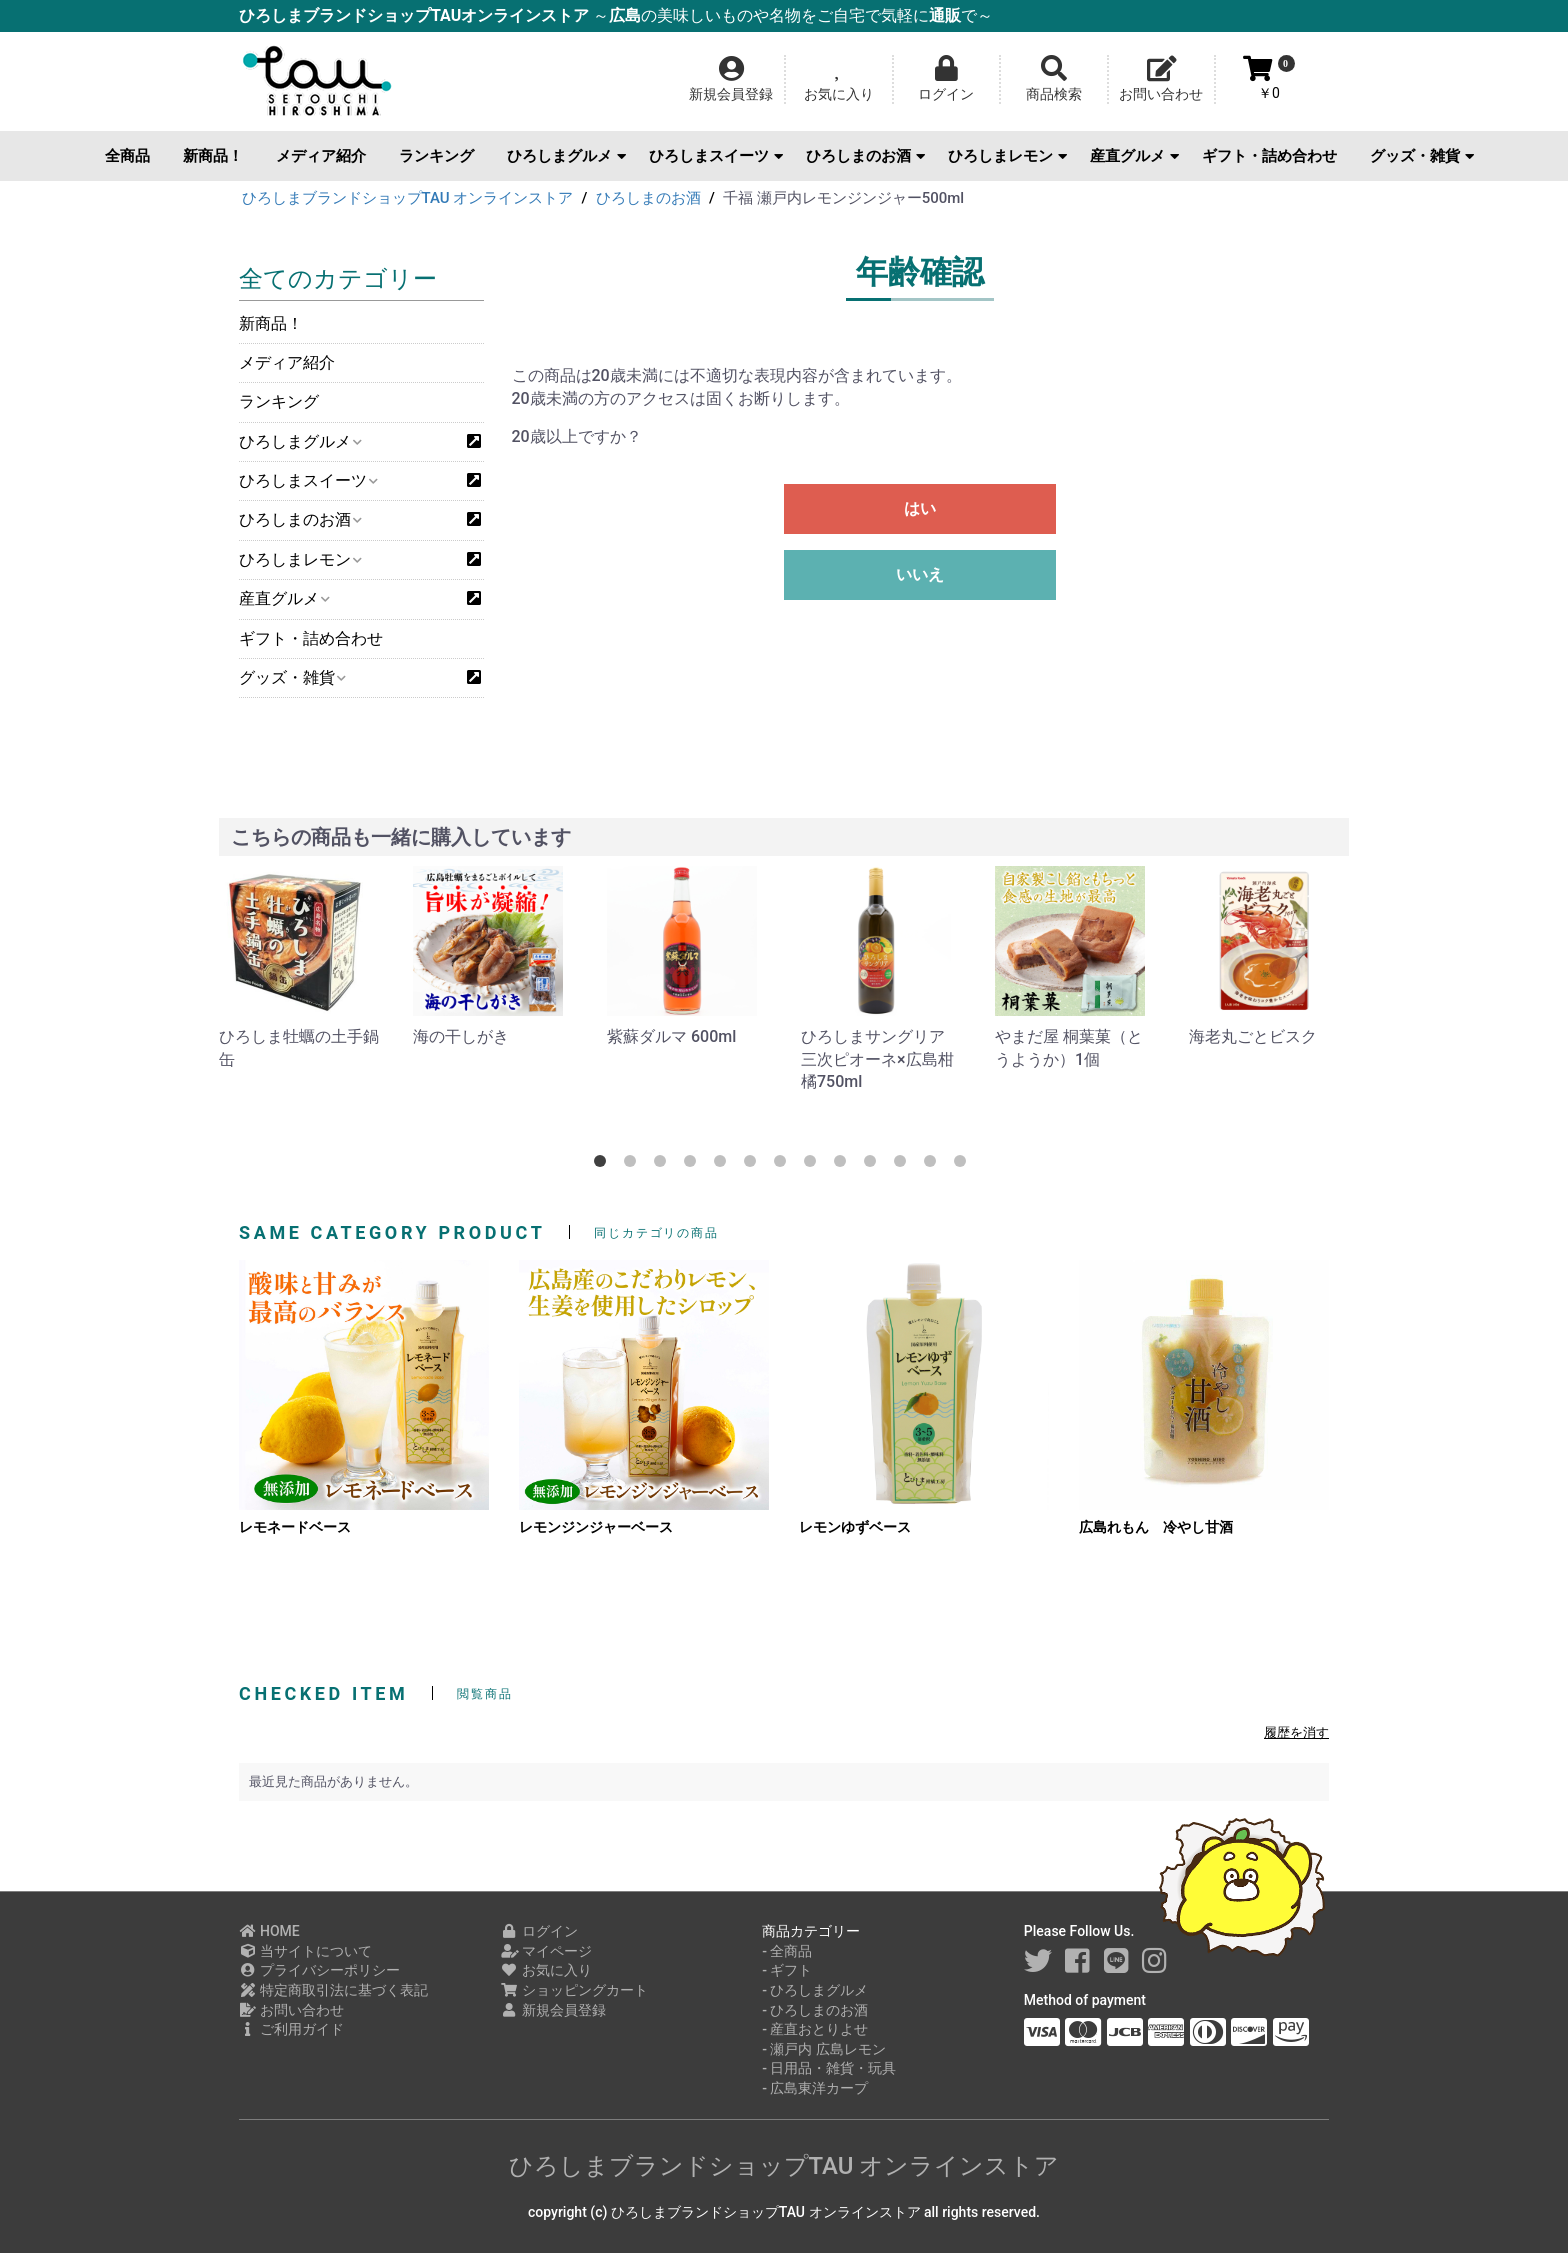 This screenshot has width=1568, height=2253. I want to click on 当サイトについて, so click(305, 1951).